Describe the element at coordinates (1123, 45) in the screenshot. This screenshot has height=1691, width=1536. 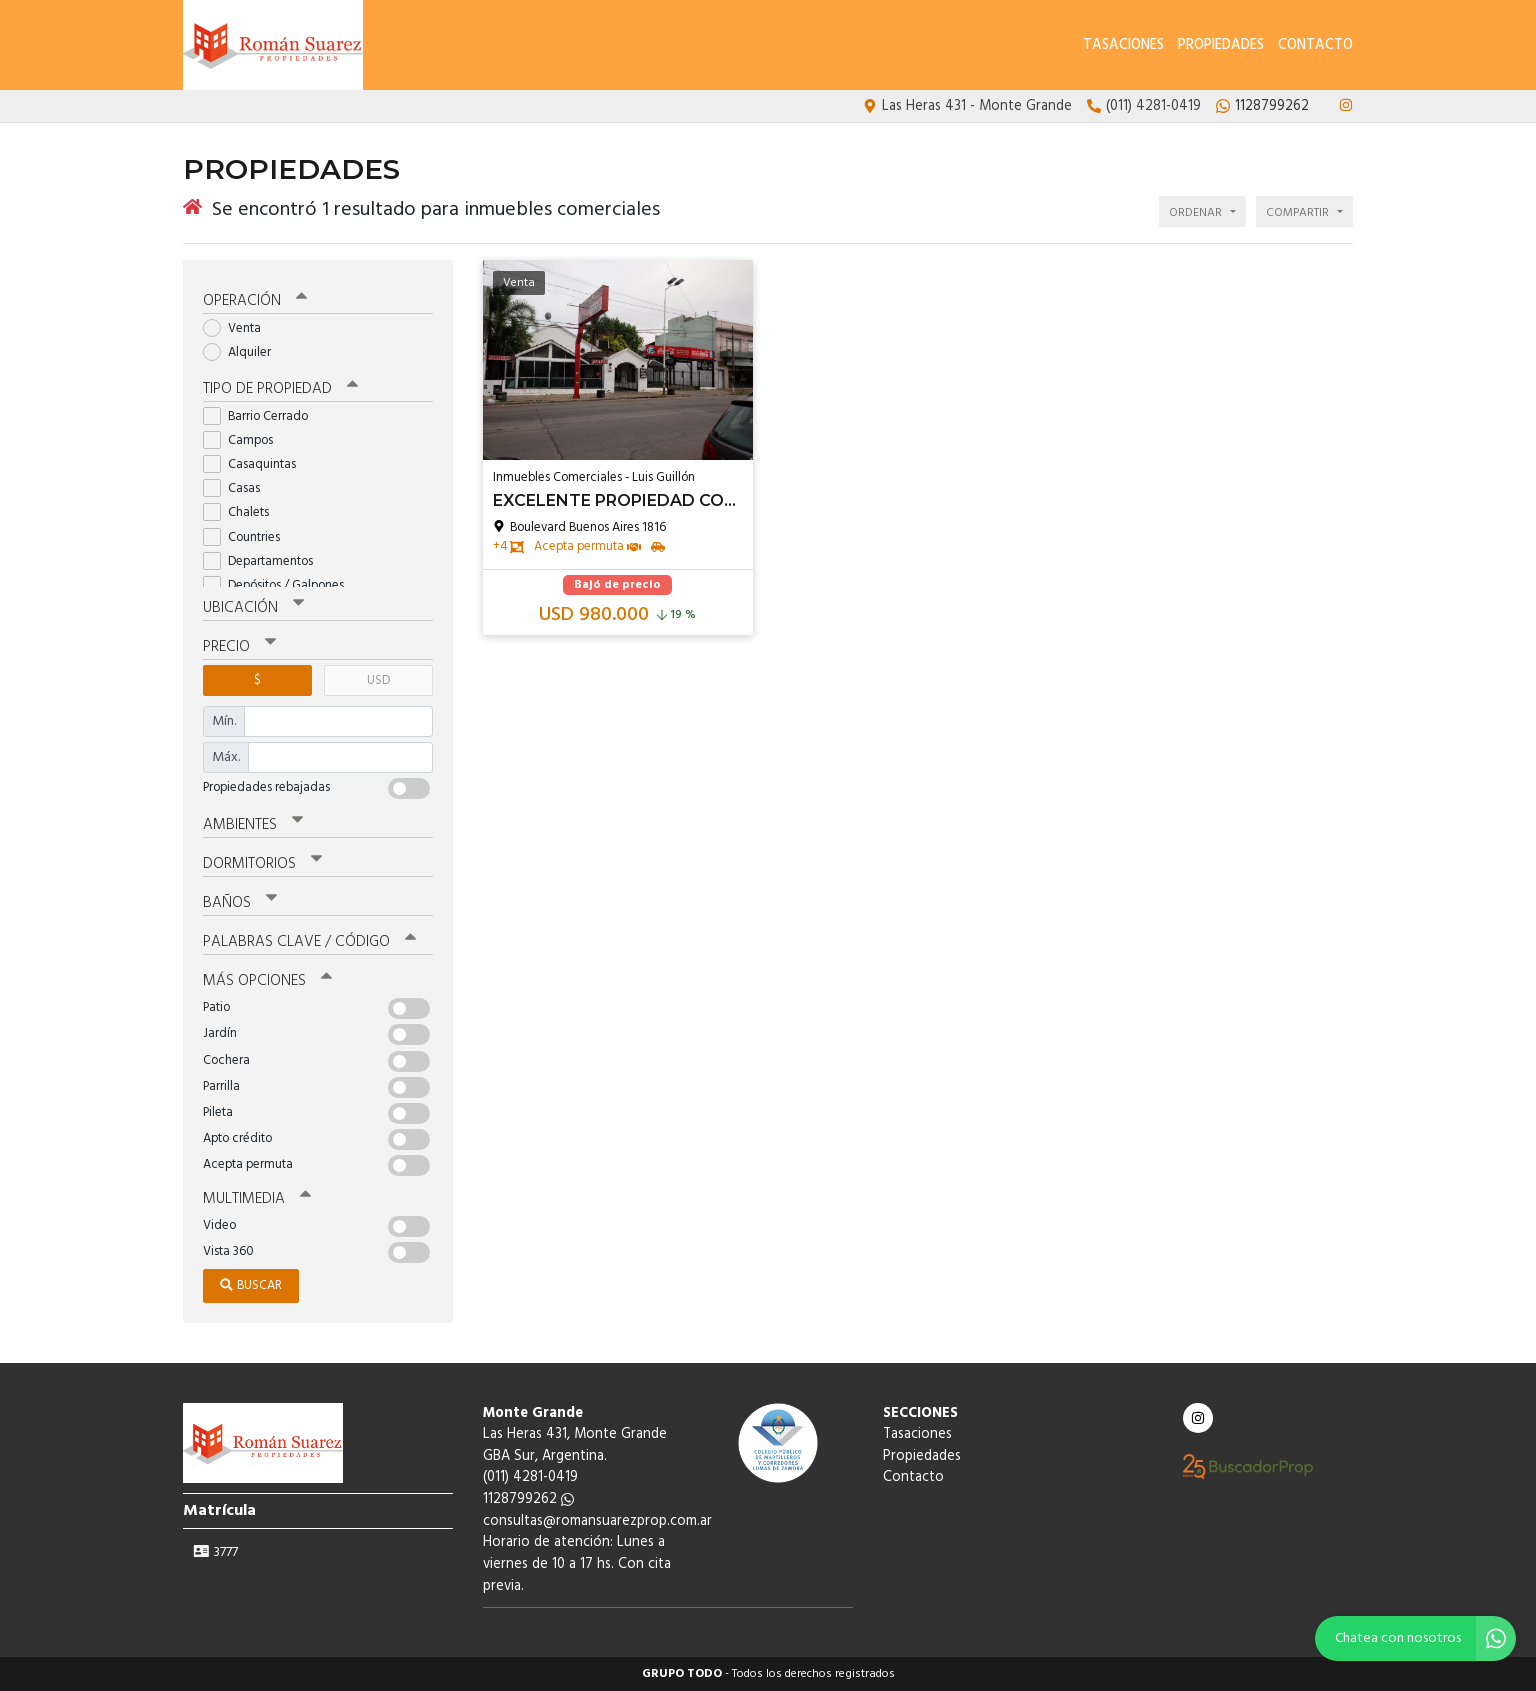
I see `Tasaciones` at that location.